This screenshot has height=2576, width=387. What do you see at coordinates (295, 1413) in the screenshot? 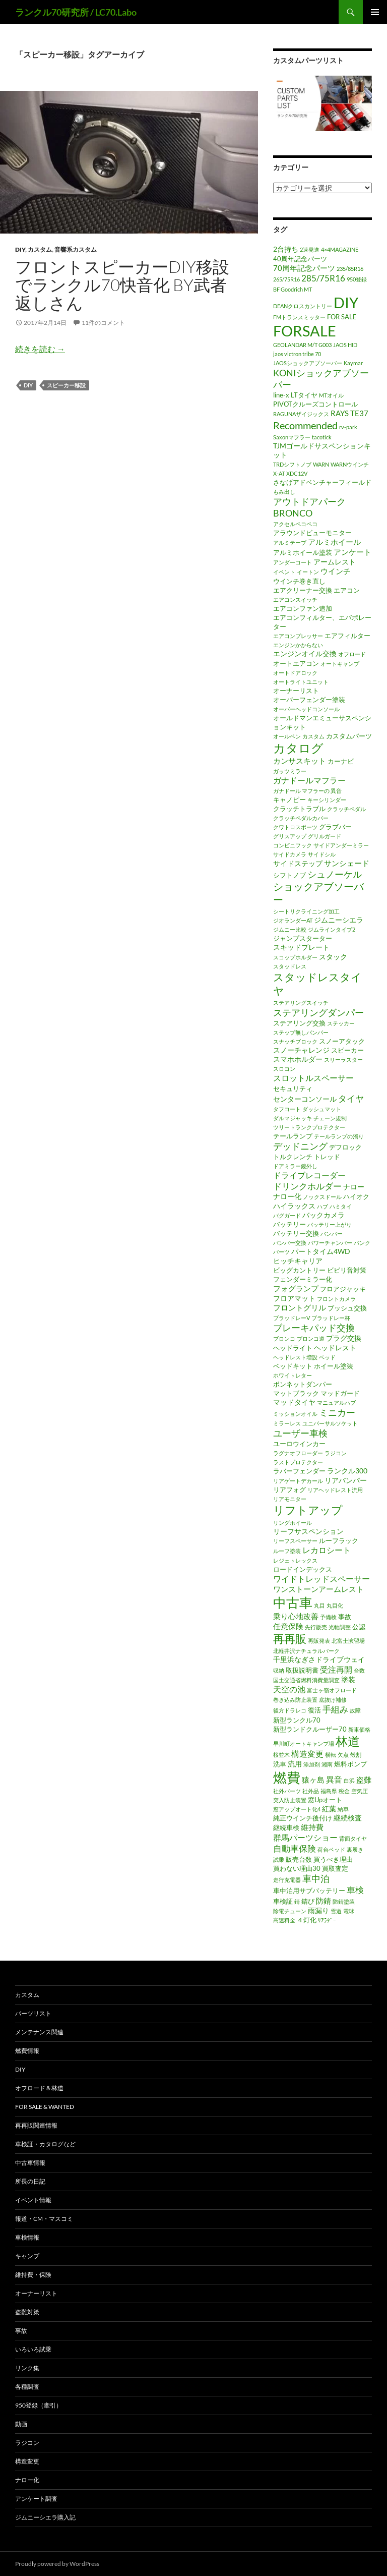
I see `ミッションオイル [ミッションオイル (1個の項目)]` at bounding box center [295, 1413].